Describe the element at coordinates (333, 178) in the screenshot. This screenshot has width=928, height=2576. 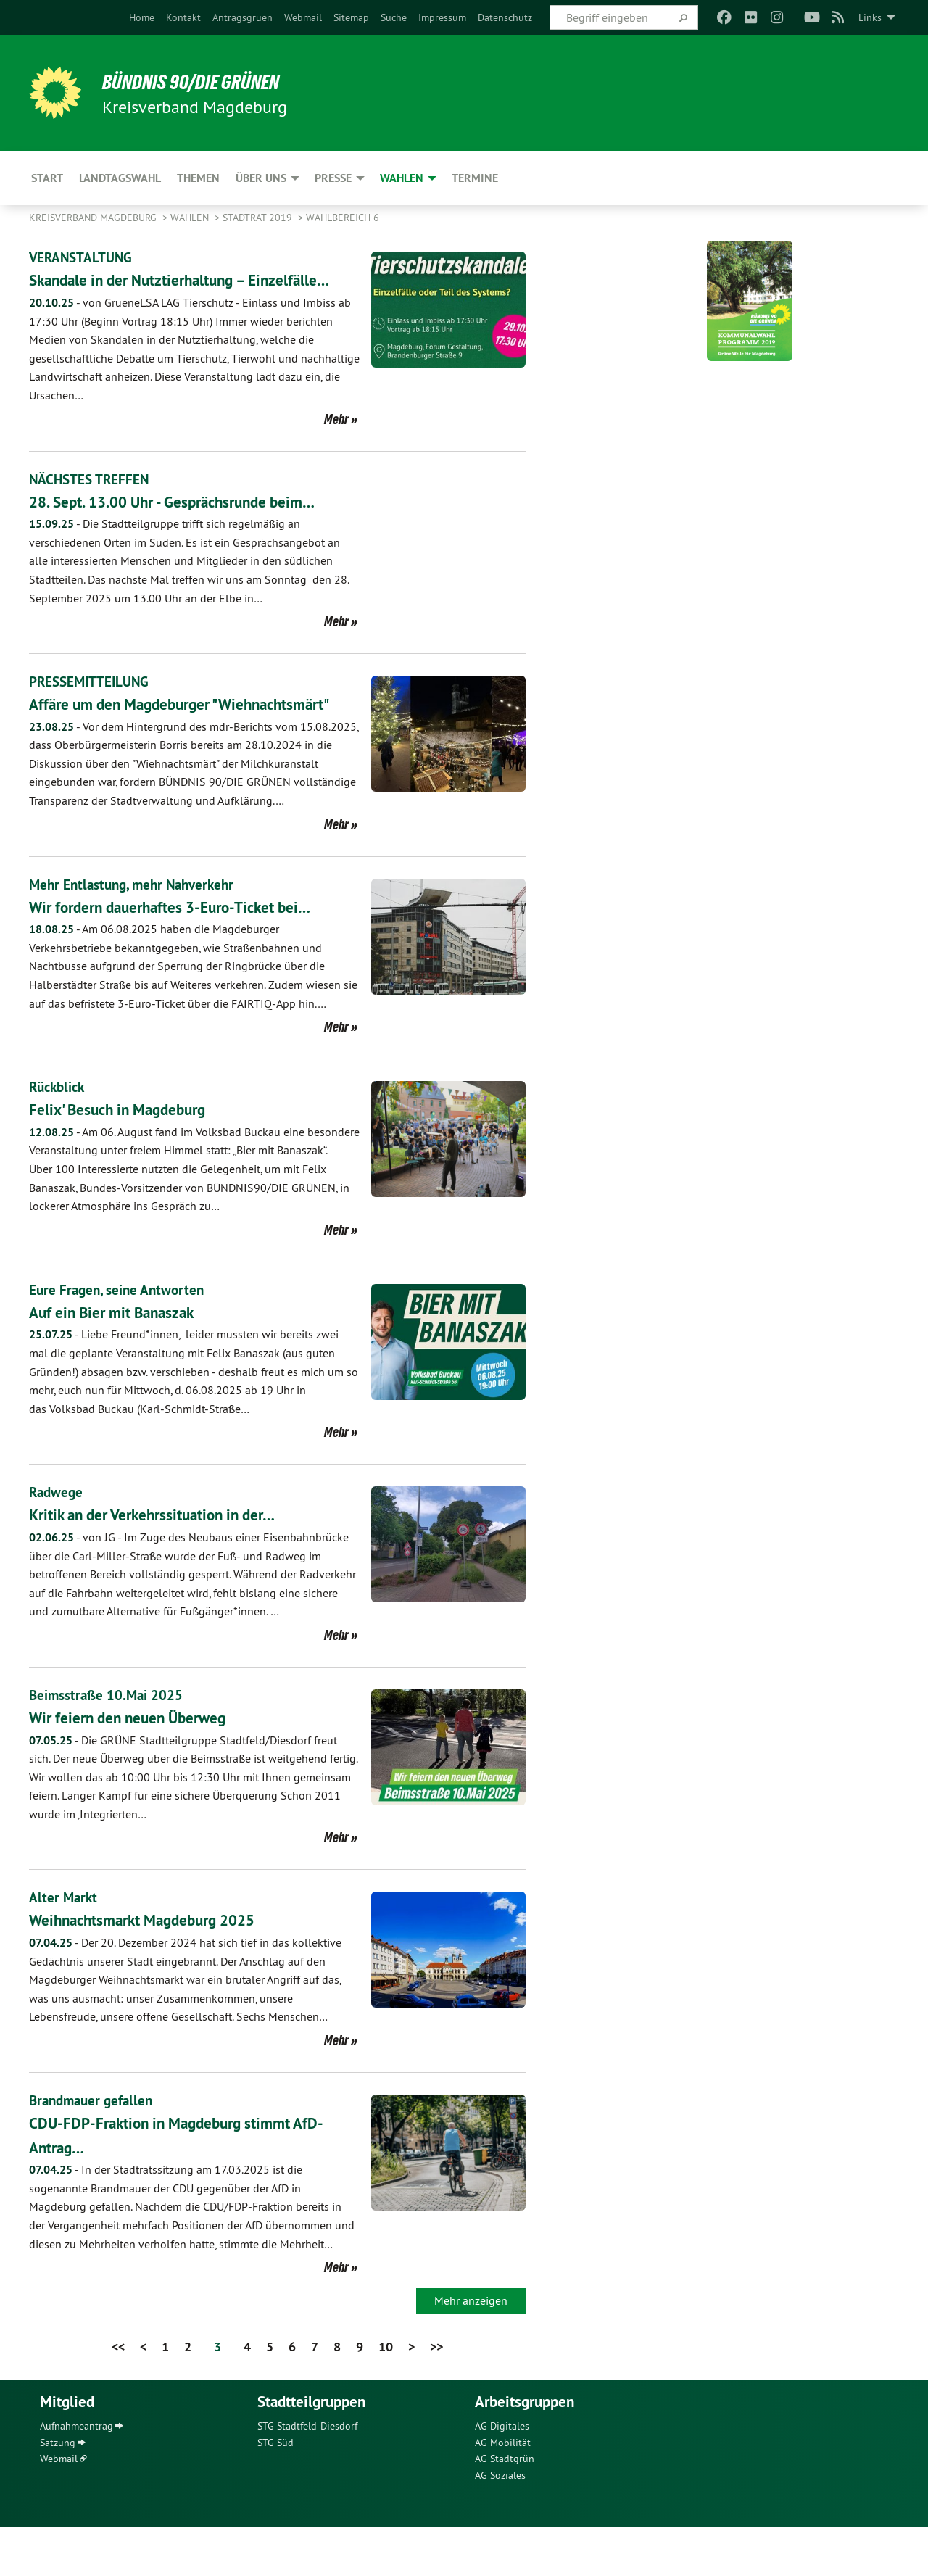
I see `Presse [menuitem]` at that location.